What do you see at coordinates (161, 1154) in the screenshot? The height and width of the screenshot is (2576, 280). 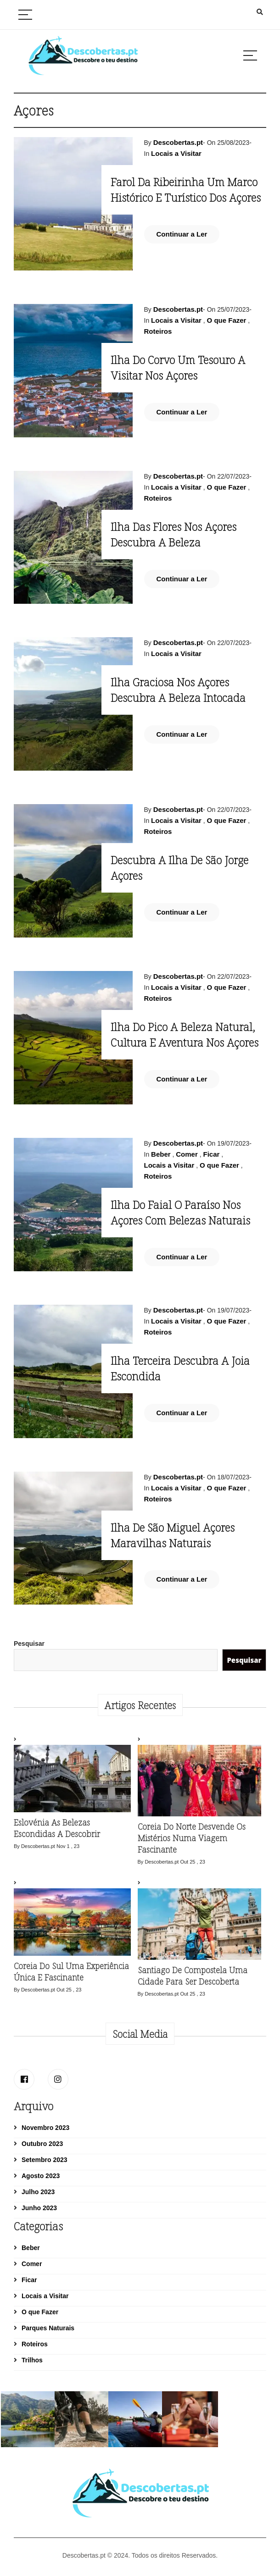 I see `Beber` at bounding box center [161, 1154].